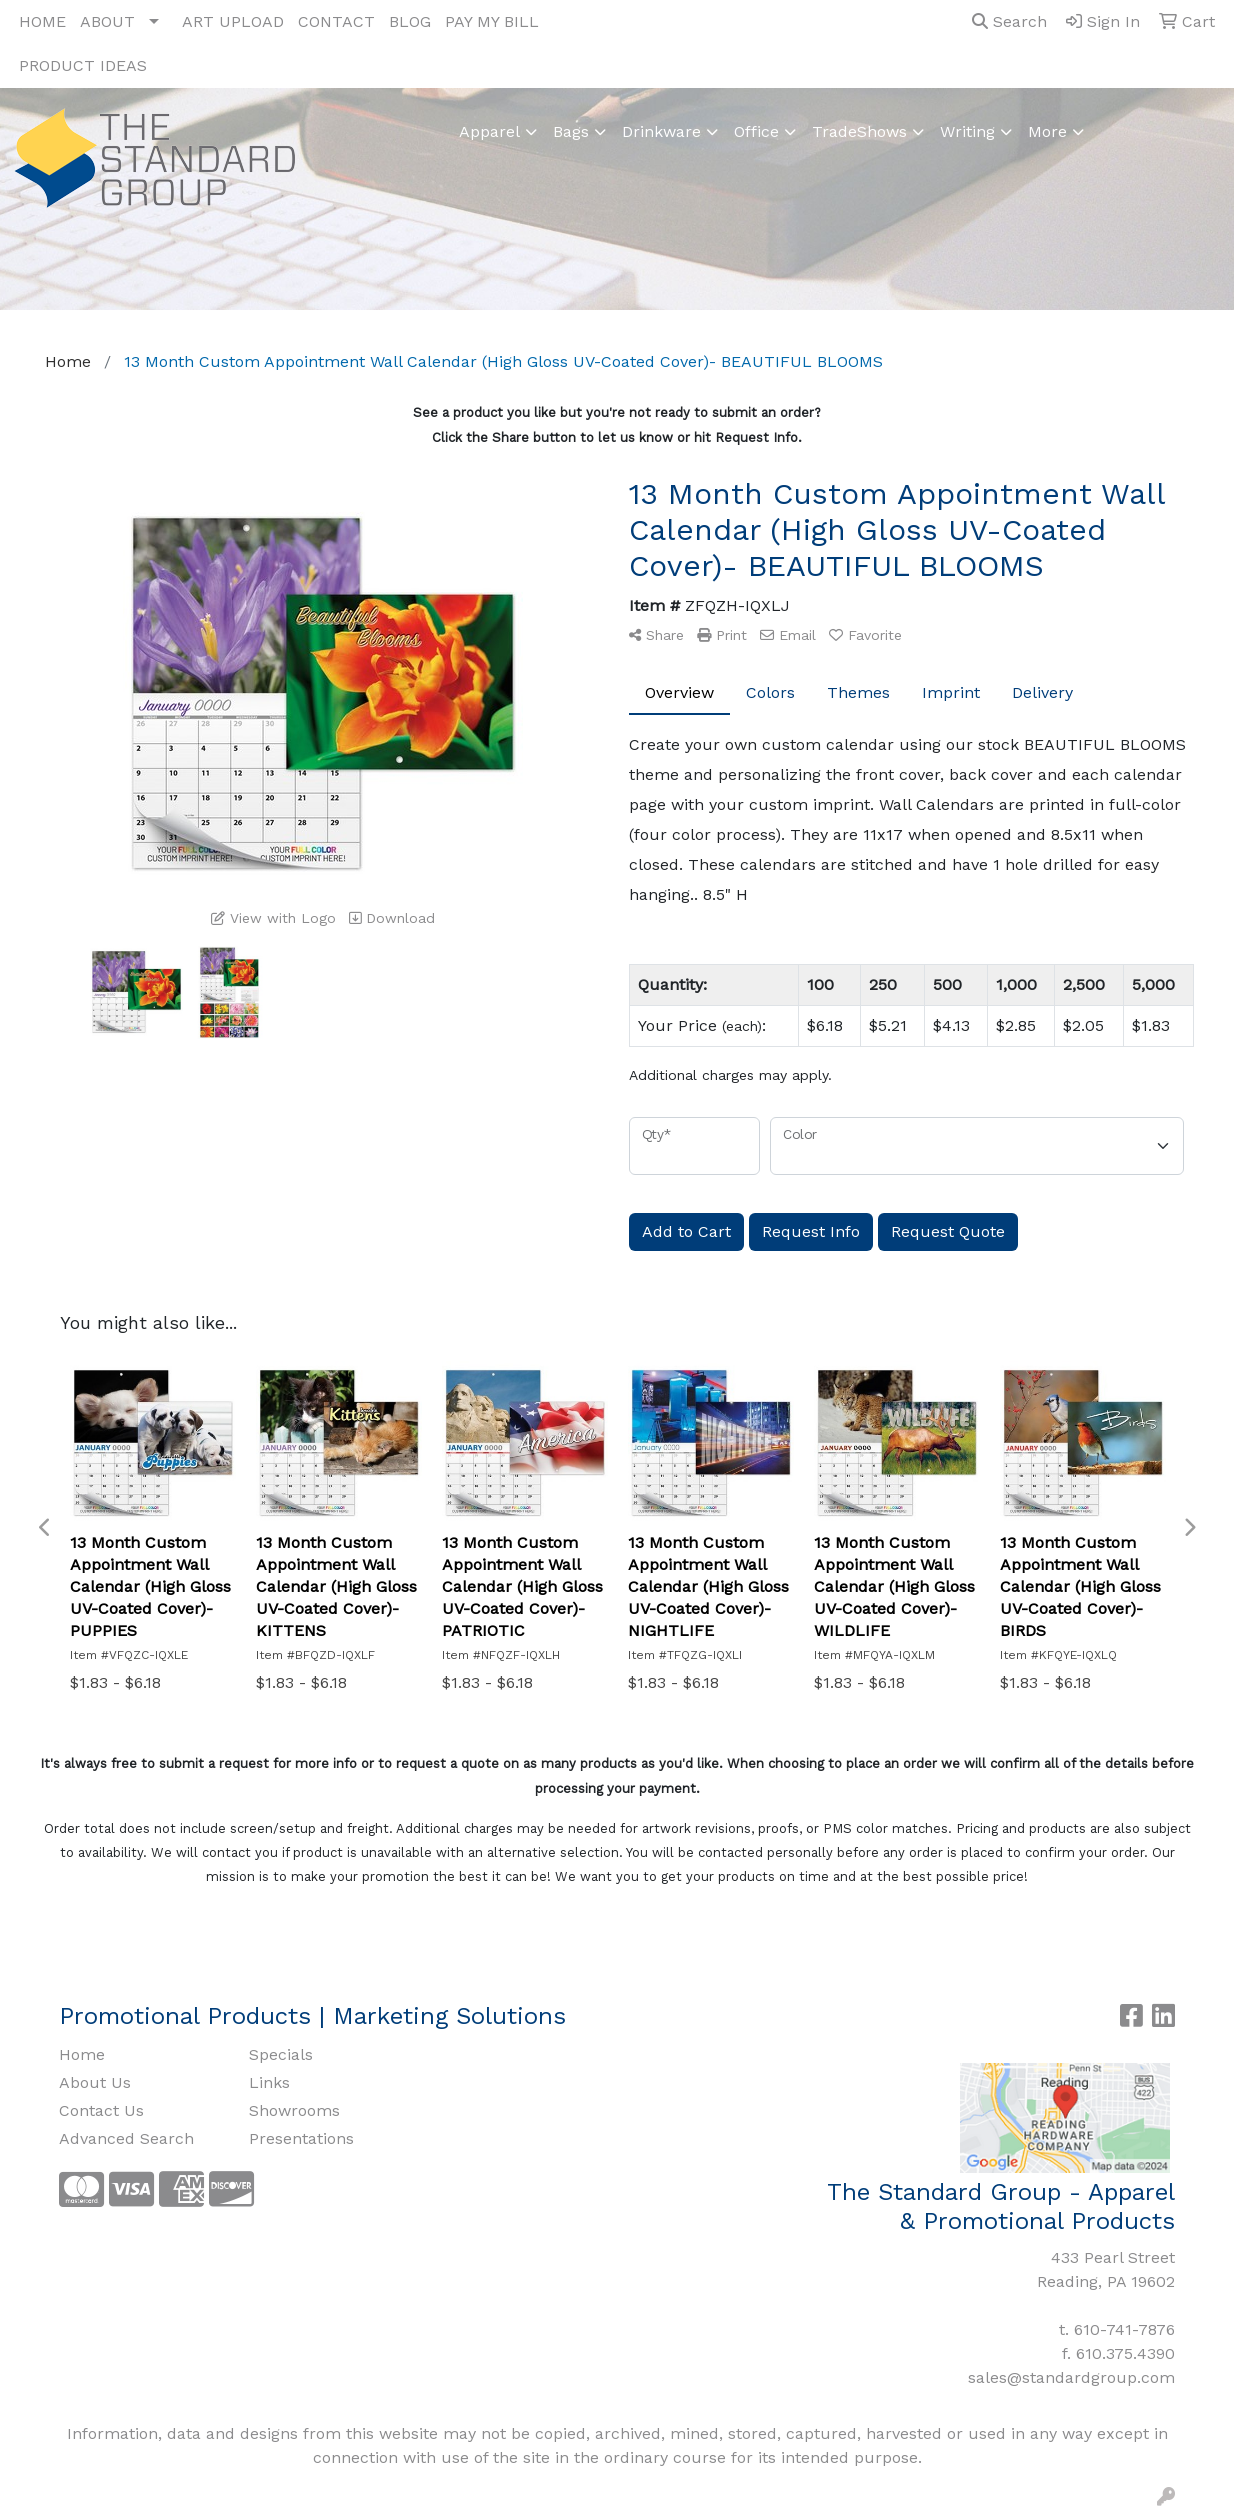 This screenshot has width=1234, height=2510. What do you see at coordinates (571, 131) in the screenshot?
I see `Bags` at bounding box center [571, 131].